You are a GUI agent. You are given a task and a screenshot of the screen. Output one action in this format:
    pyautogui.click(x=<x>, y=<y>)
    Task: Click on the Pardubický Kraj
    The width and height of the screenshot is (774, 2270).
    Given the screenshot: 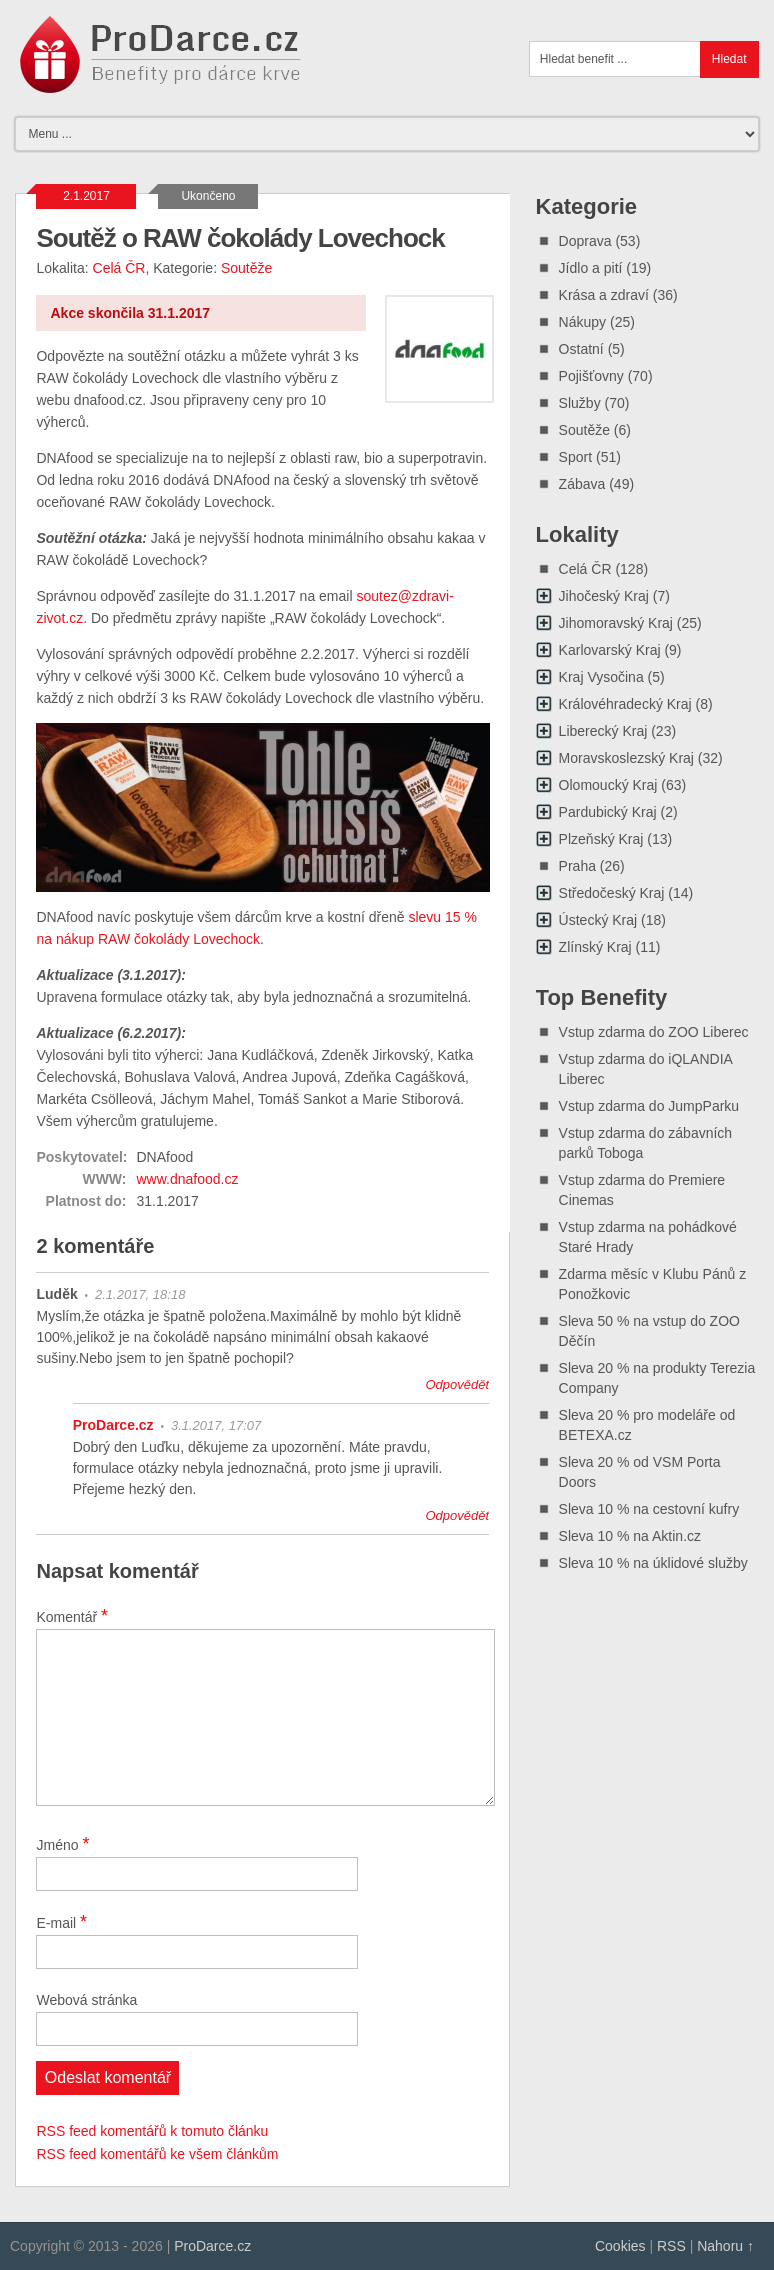 What is the action you would take?
    pyautogui.click(x=608, y=812)
    